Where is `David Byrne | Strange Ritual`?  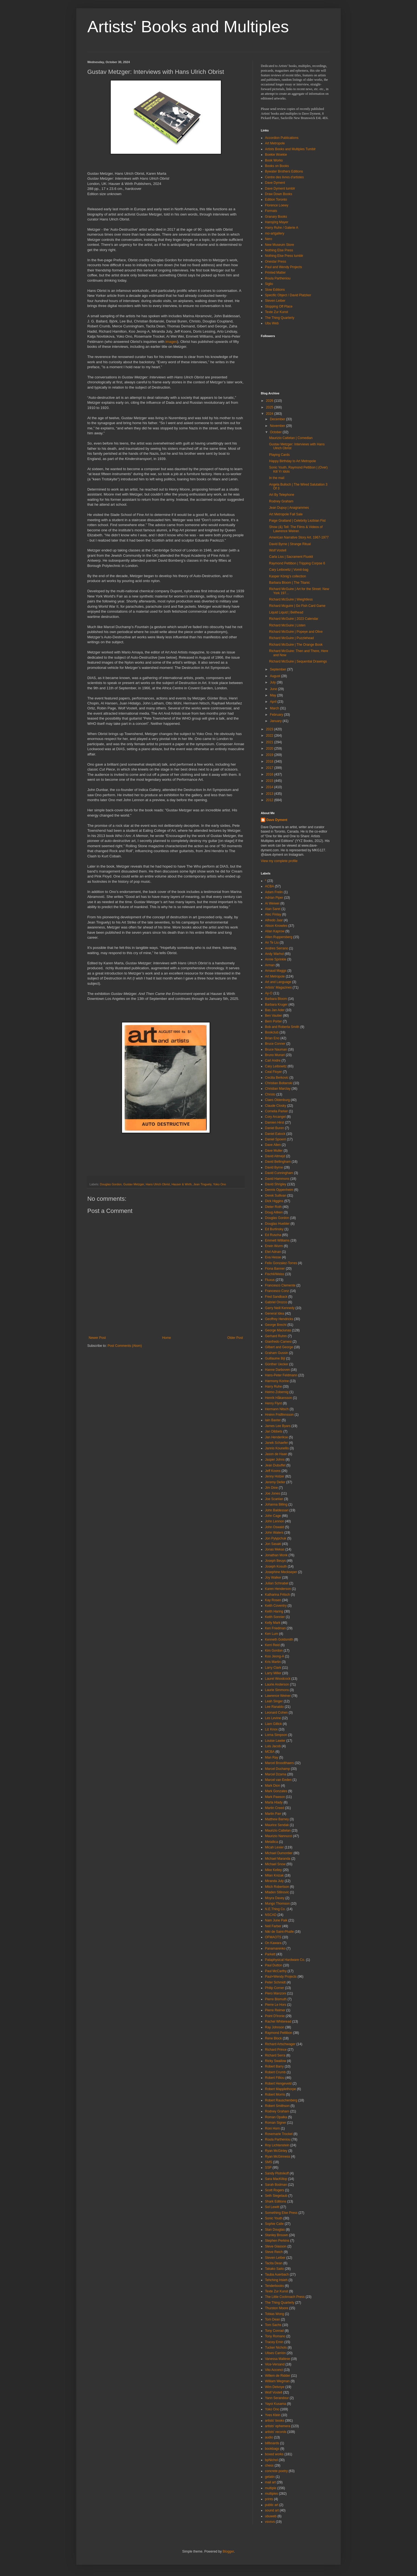 David Byrne | Strange Ritual is located at coordinates (290, 544).